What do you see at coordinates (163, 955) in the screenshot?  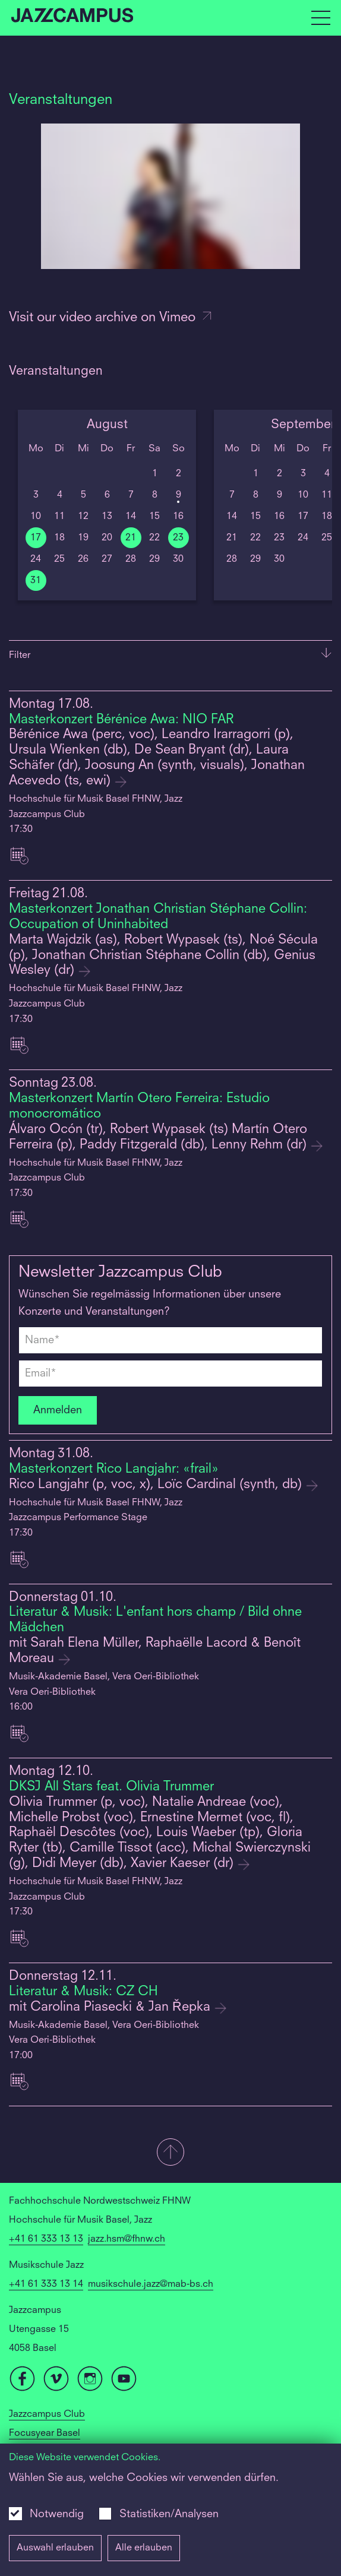 I see `Marta Wajdzik (as), Robert Wypasek (ts), Noé Sécula (p), Jonathan Christian Stéphane Collin (db), Genius Wesley (dr)` at bounding box center [163, 955].